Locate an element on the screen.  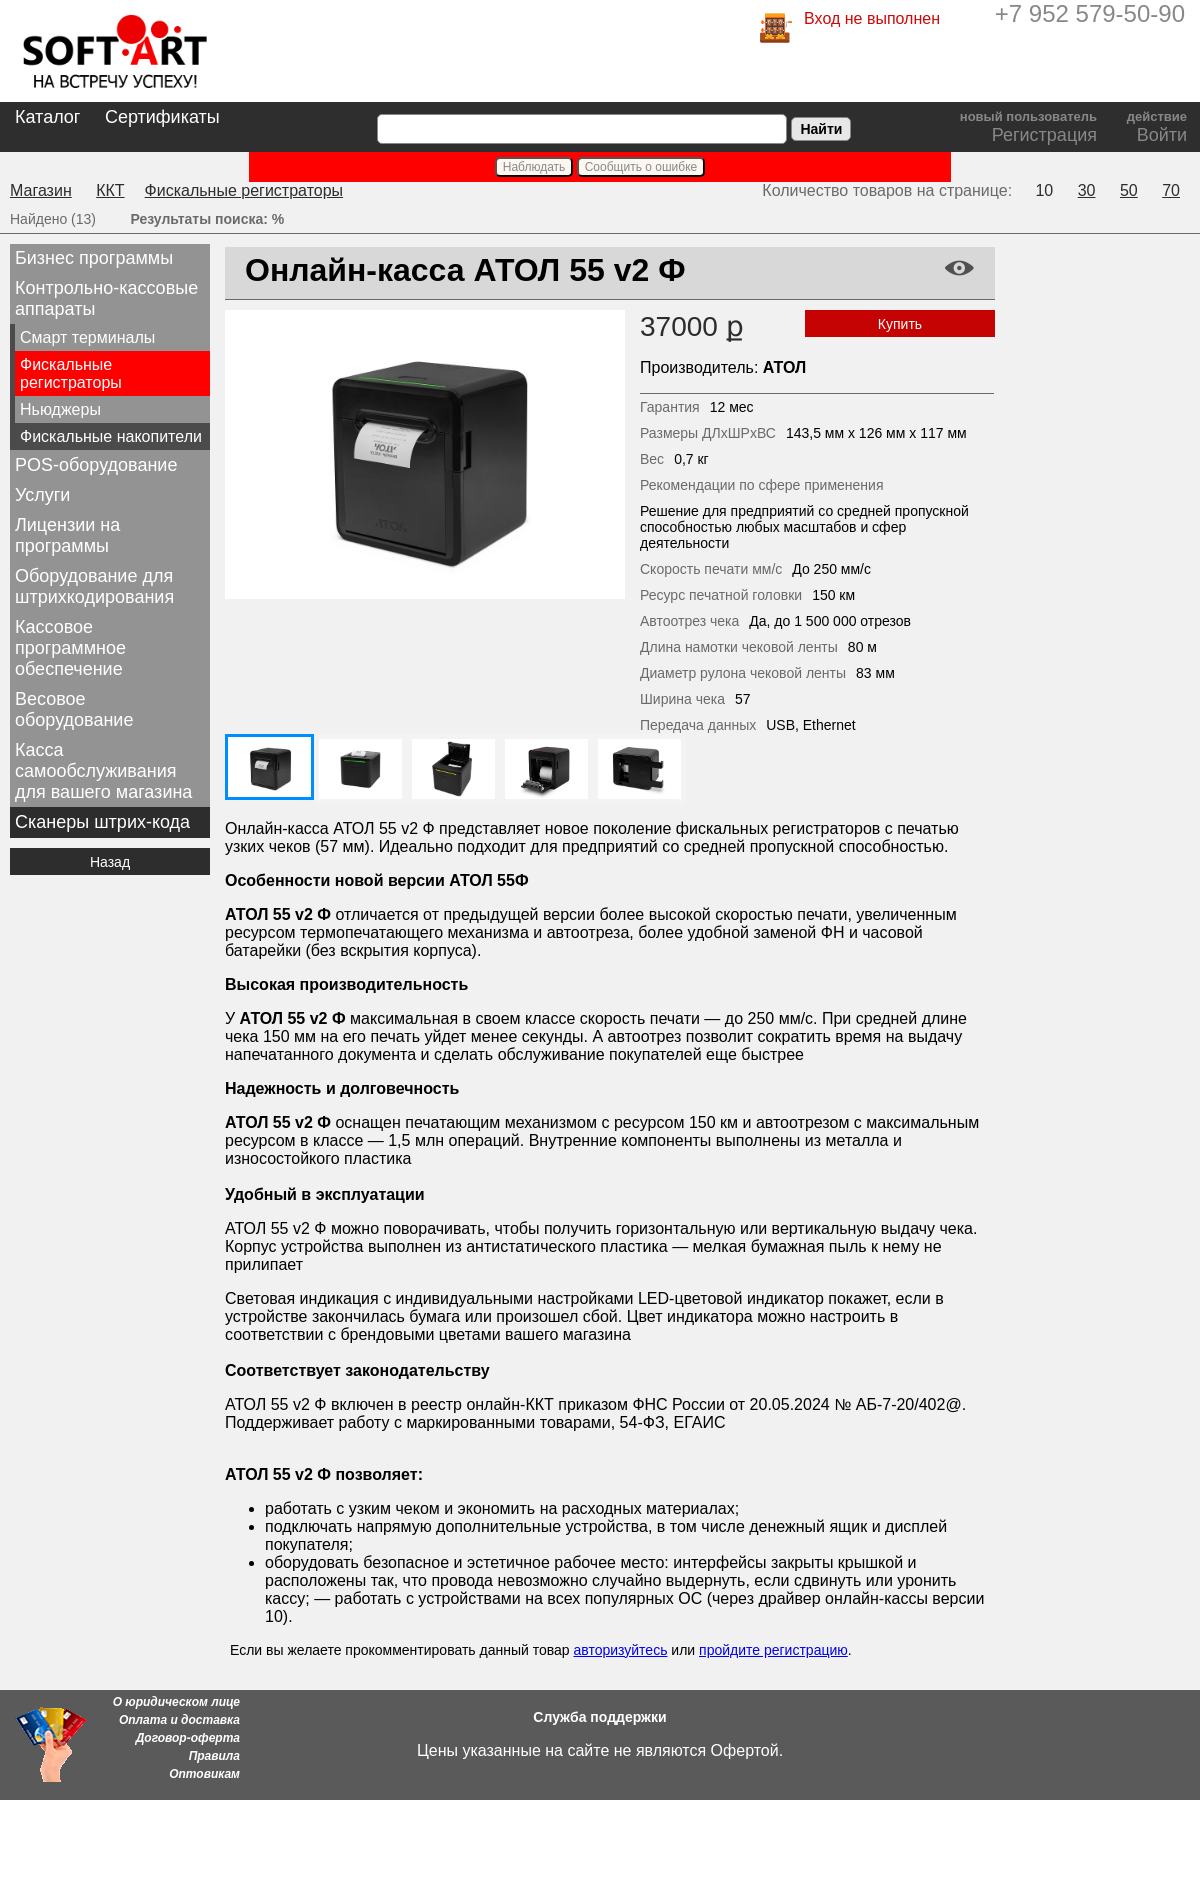
Кассовое программное обеспечение is located at coordinates (70, 648).